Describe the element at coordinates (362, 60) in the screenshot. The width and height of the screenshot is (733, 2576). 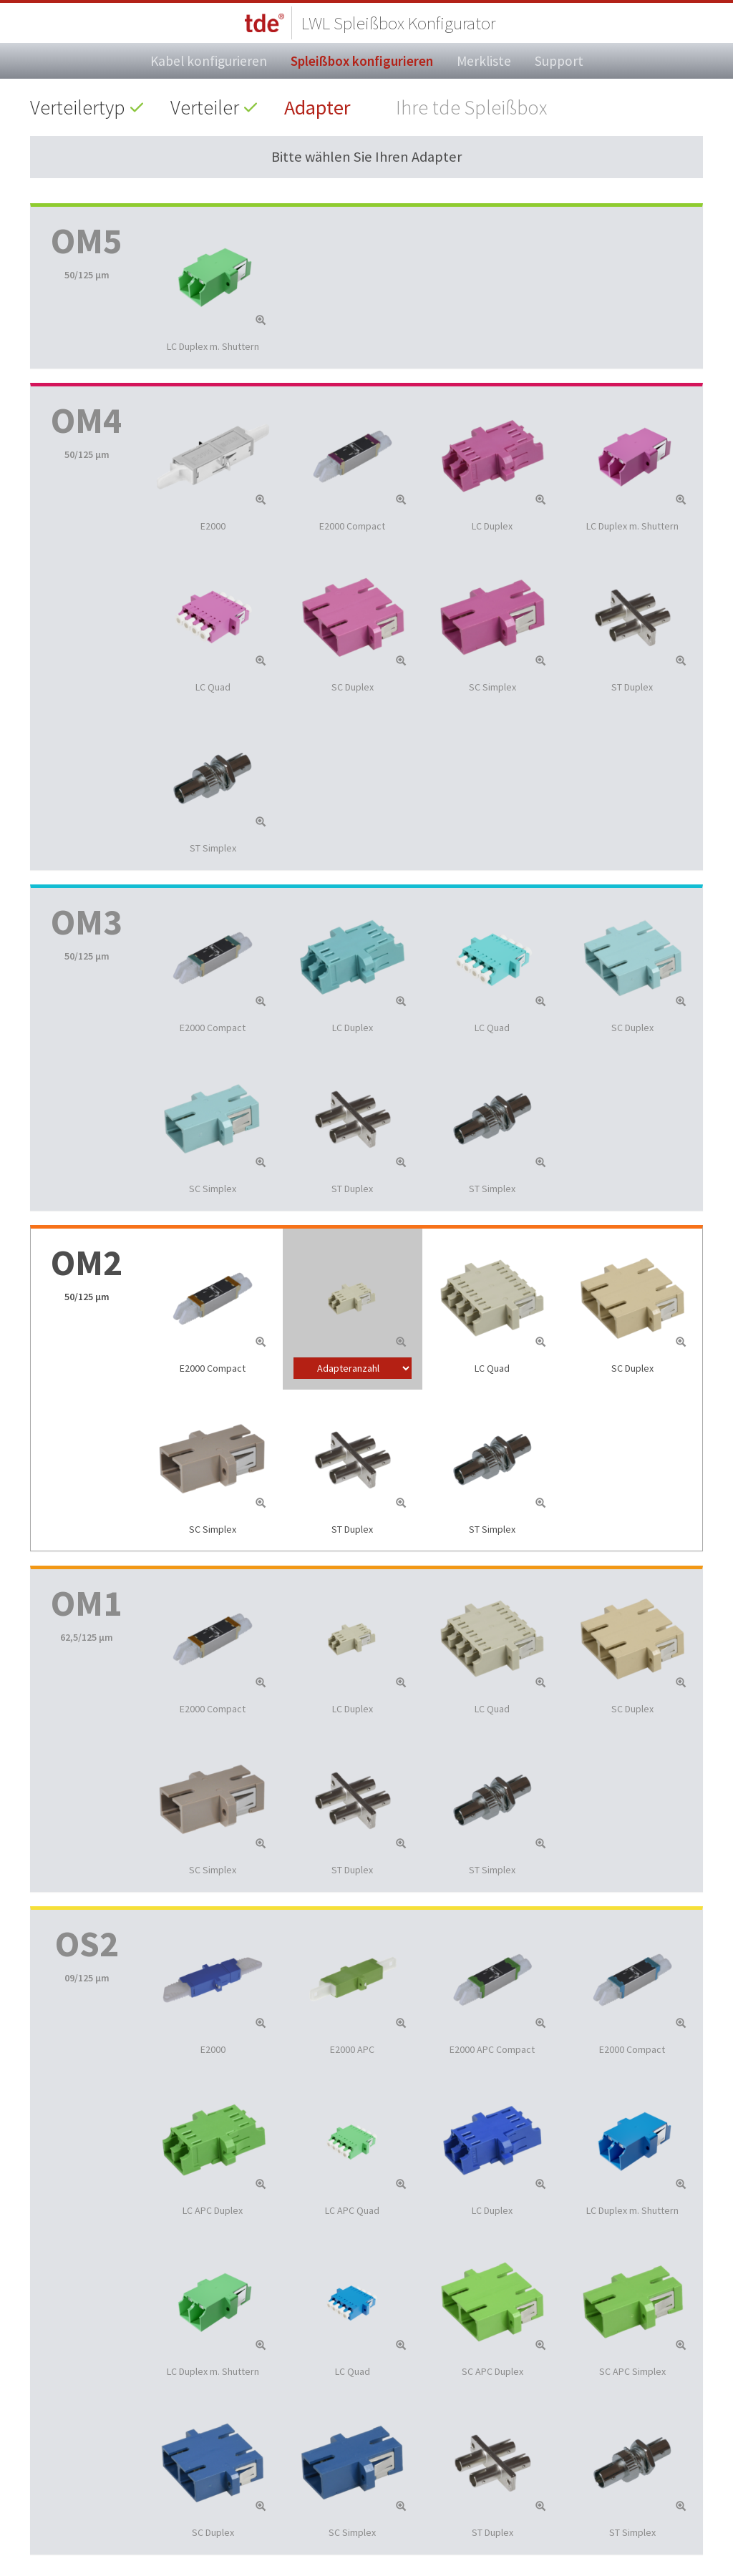
I see `Spleißbox konfigurieren` at that location.